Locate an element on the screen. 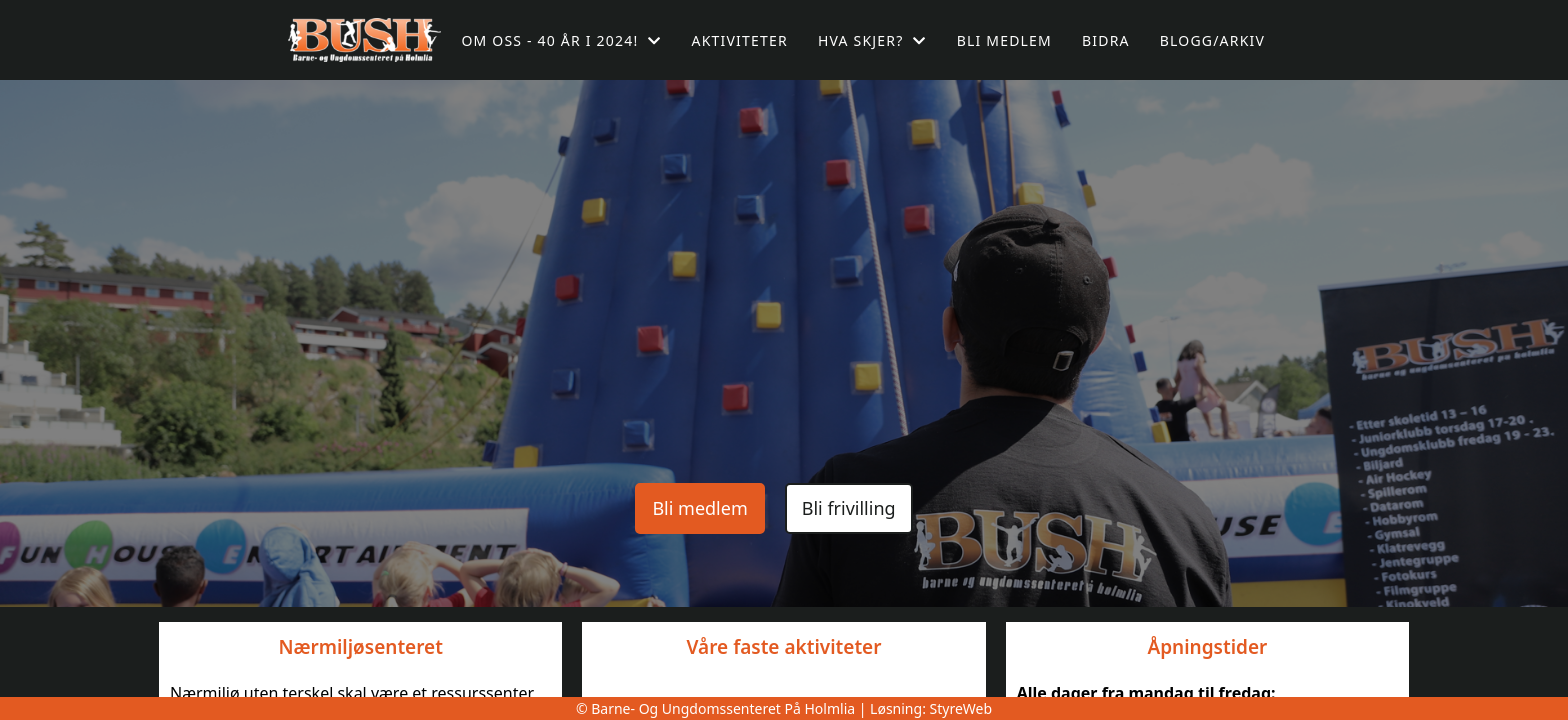  Blogg/arkiv is located at coordinates (1212, 40).